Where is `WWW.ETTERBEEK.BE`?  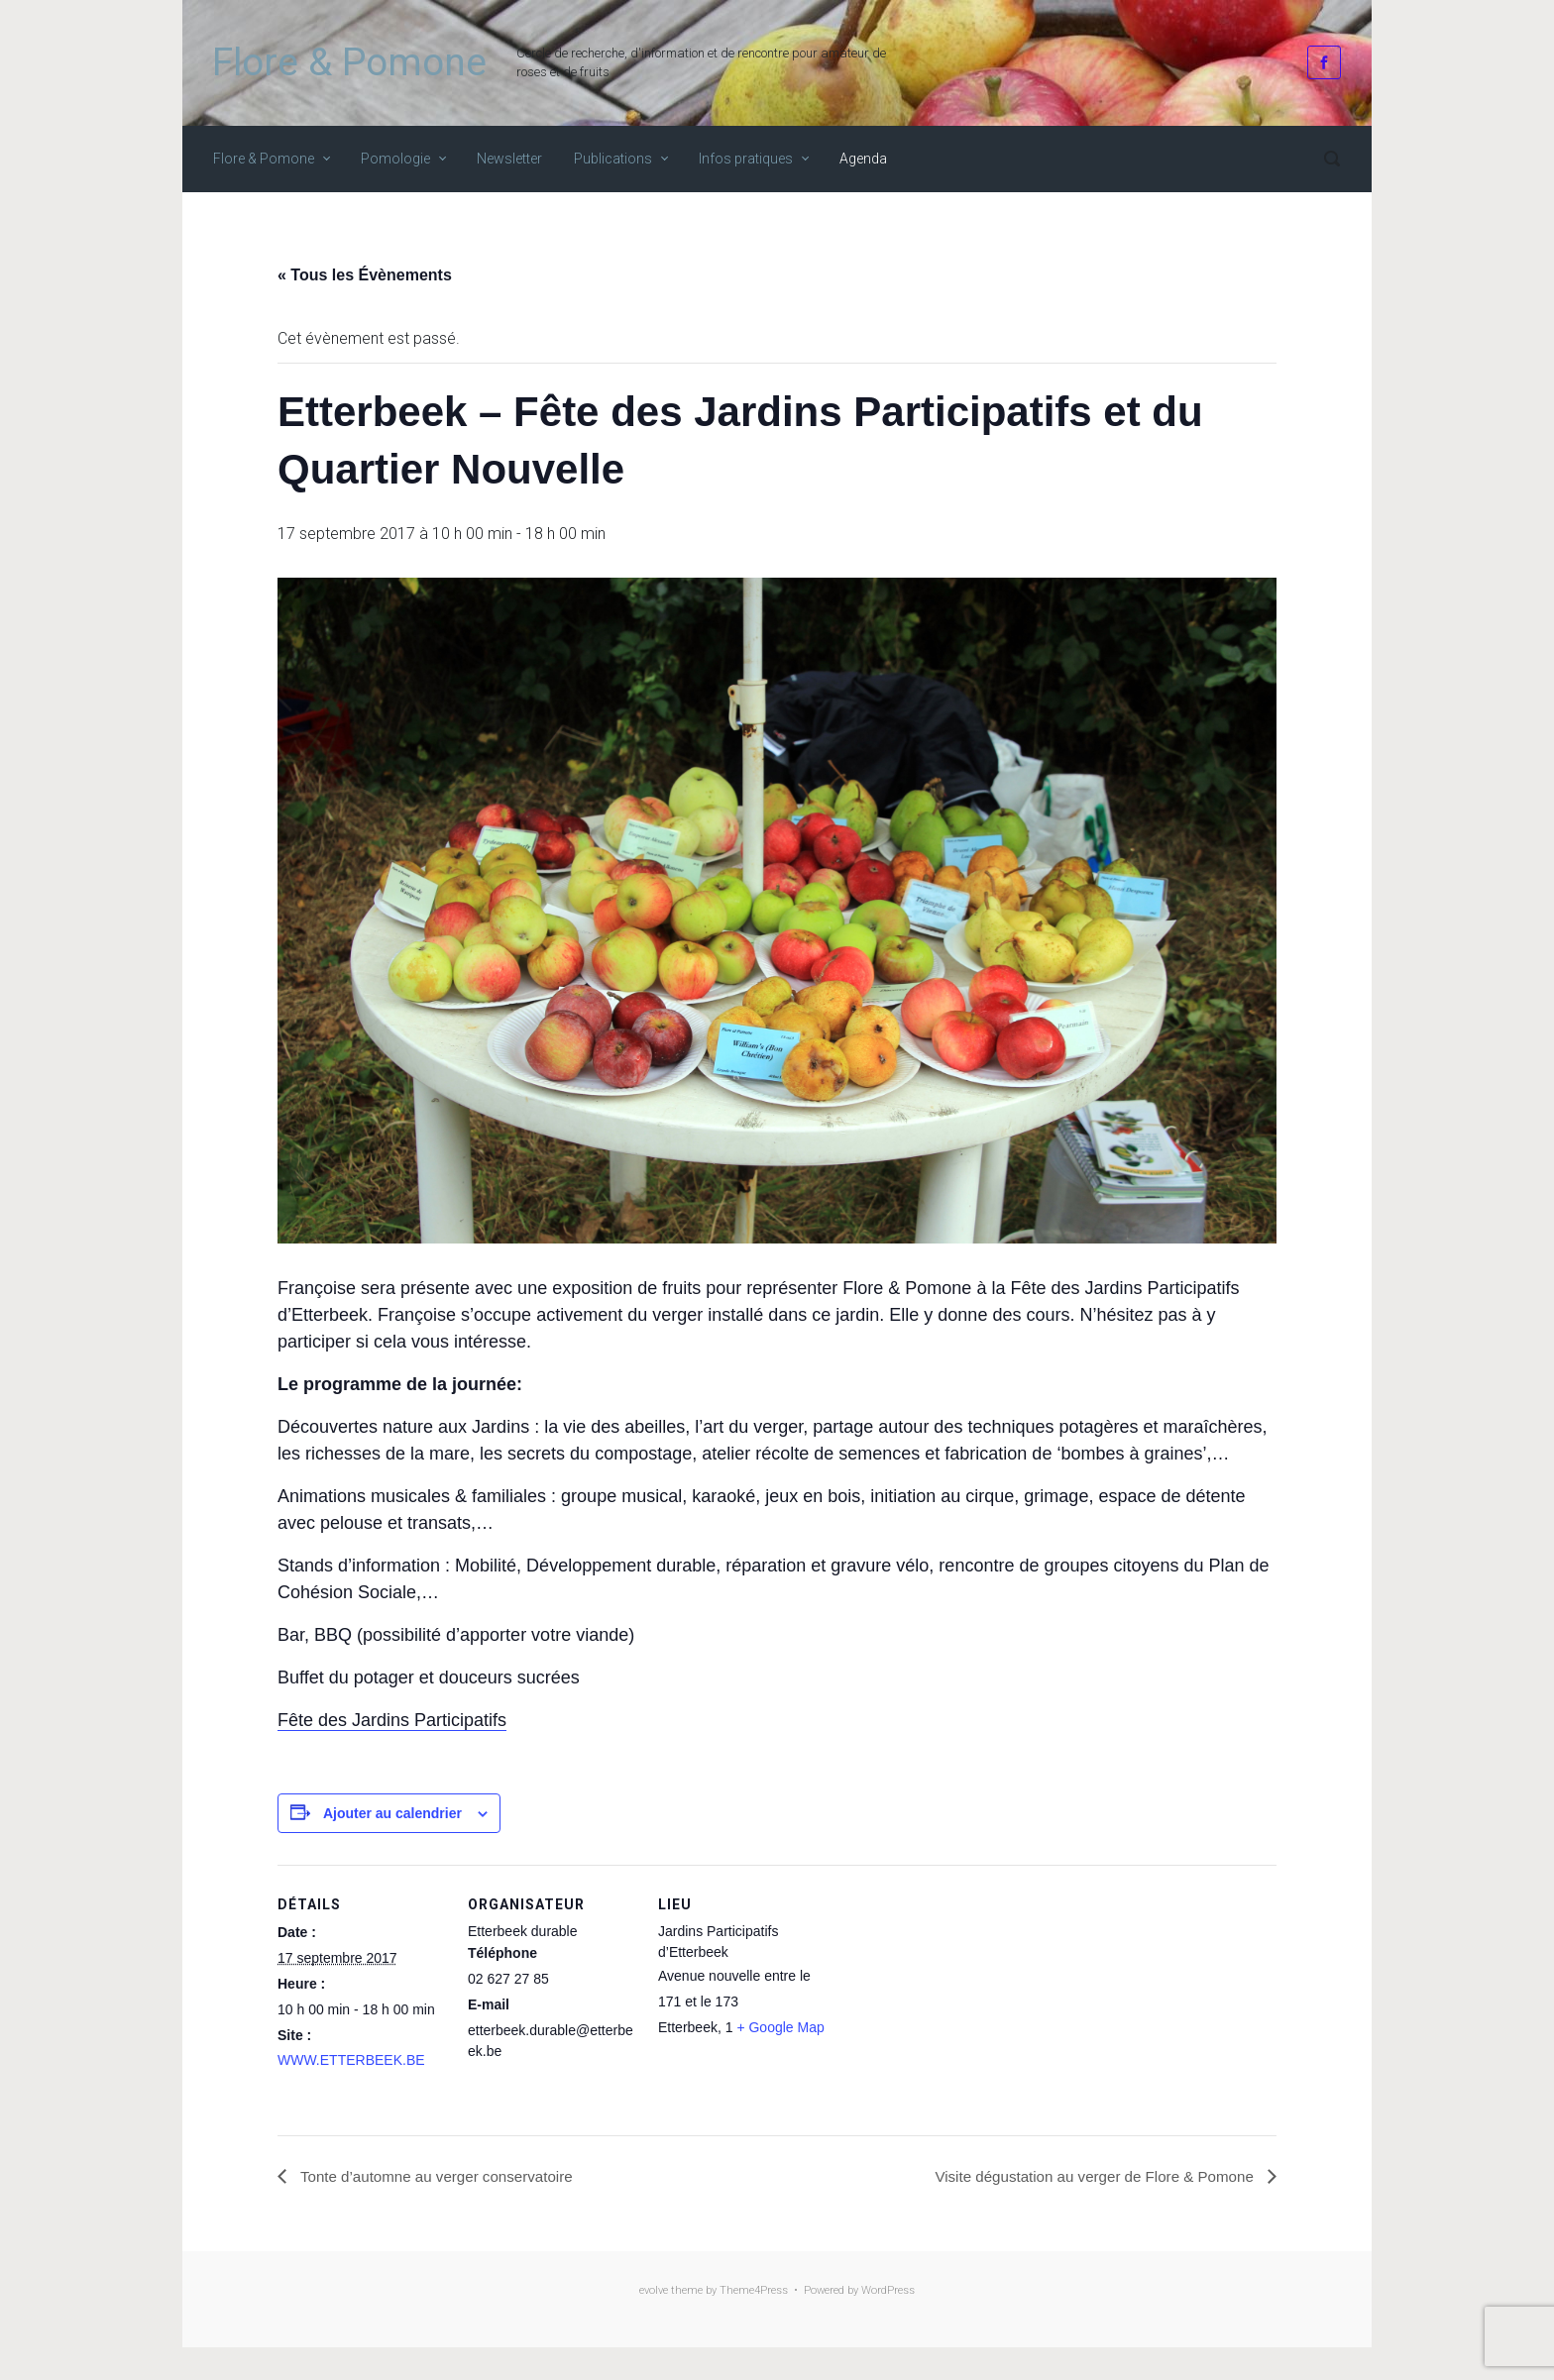
WWW.ETTERBEEK.BE is located at coordinates (351, 2060).